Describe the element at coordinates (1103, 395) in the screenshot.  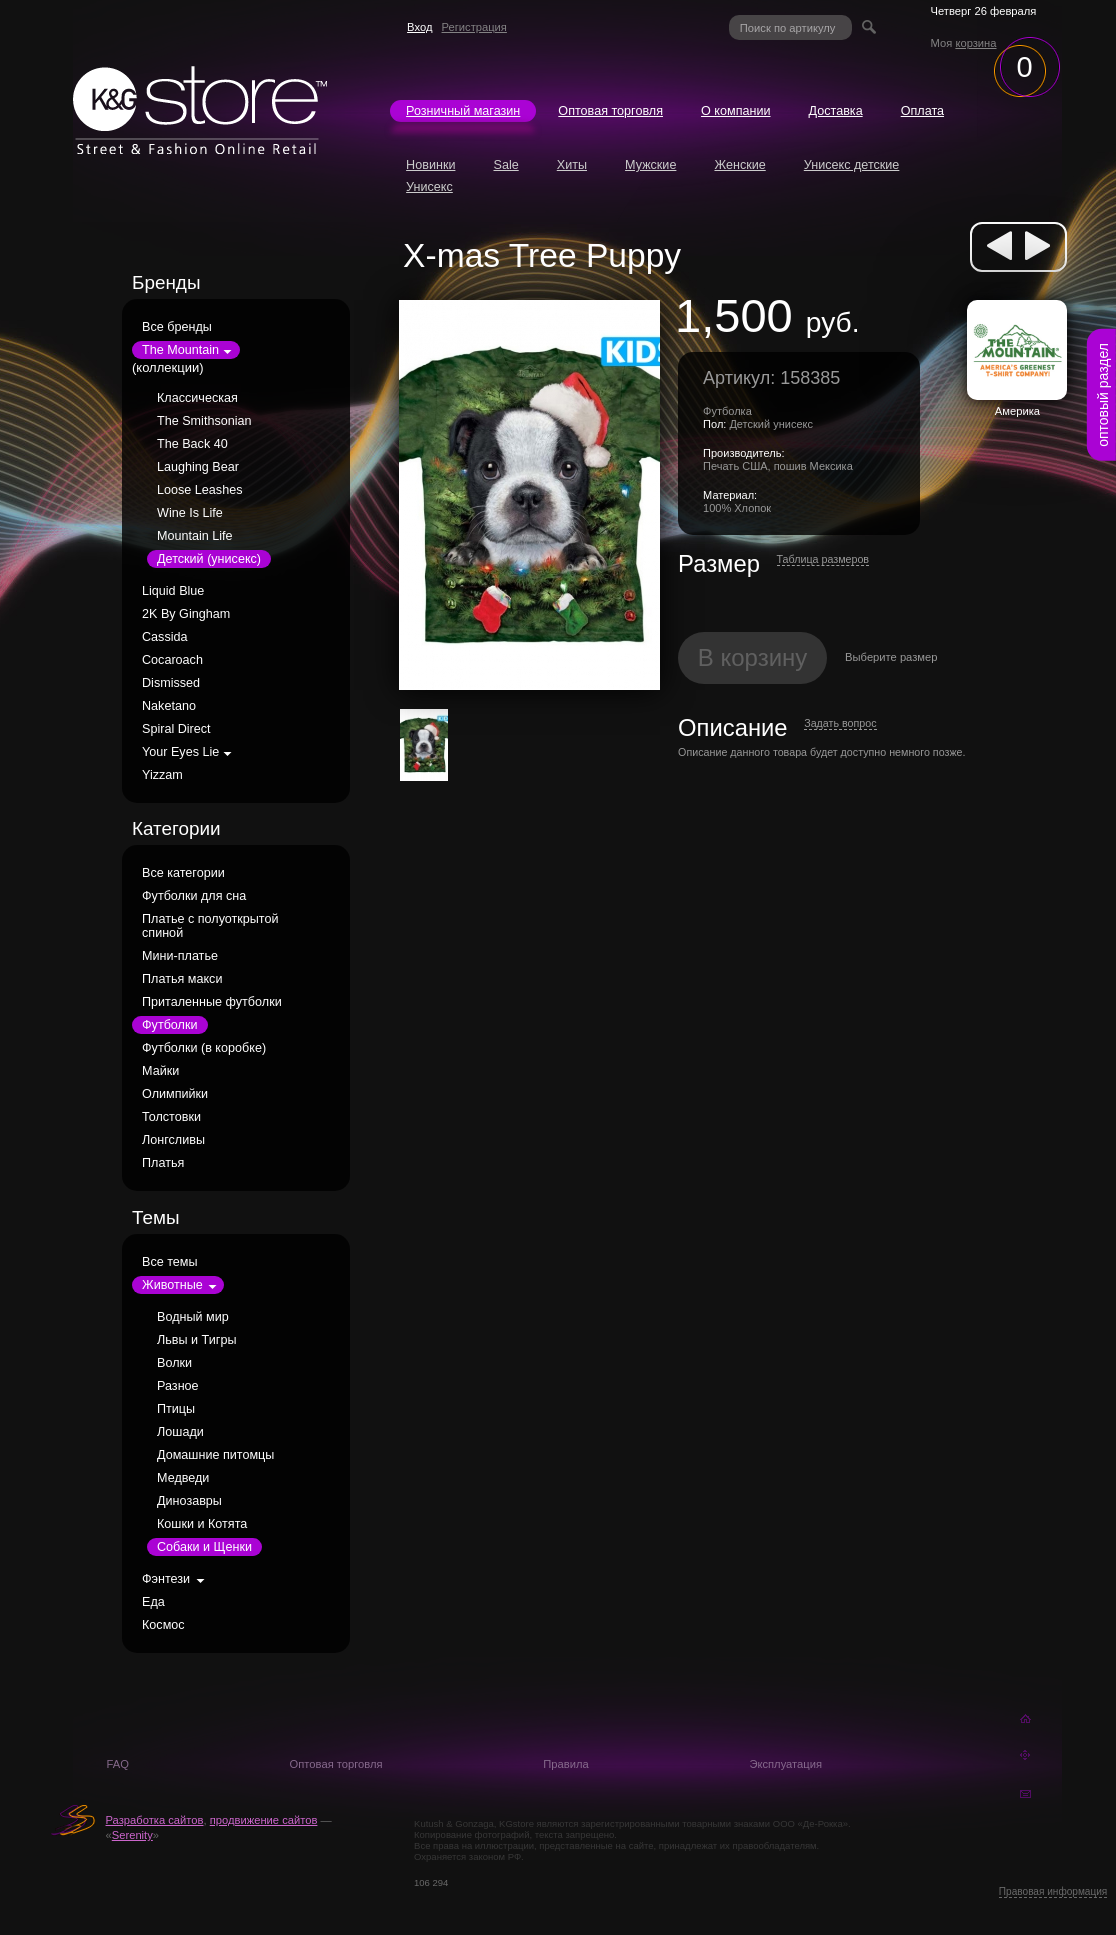
I see `оптовый раздел` at that location.